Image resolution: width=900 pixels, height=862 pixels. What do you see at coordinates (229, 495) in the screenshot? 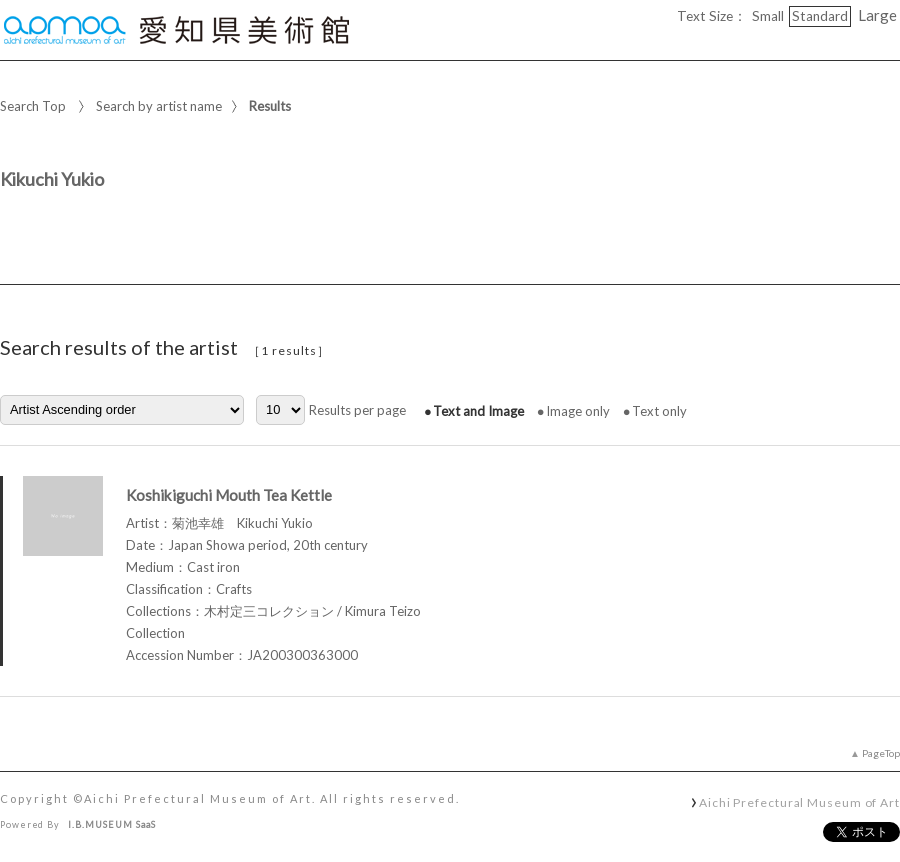
I see `Koshikiguchi Mouth Tea Kettle` at bounding box center [229, 495].